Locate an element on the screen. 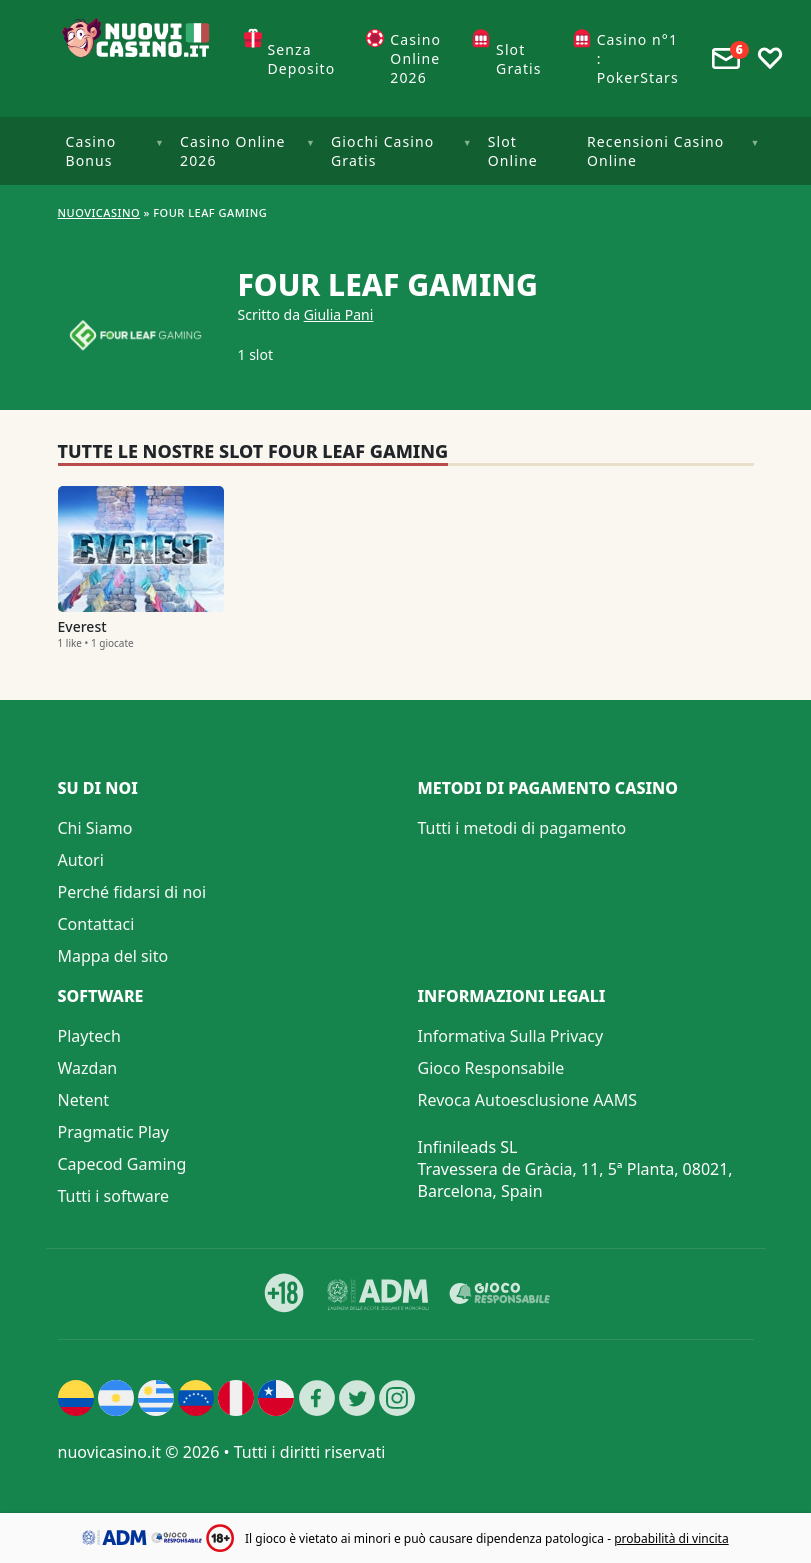 The image size is (811, 1563). Casino n°1 : PokerStars is located at coordinates (638, 58).